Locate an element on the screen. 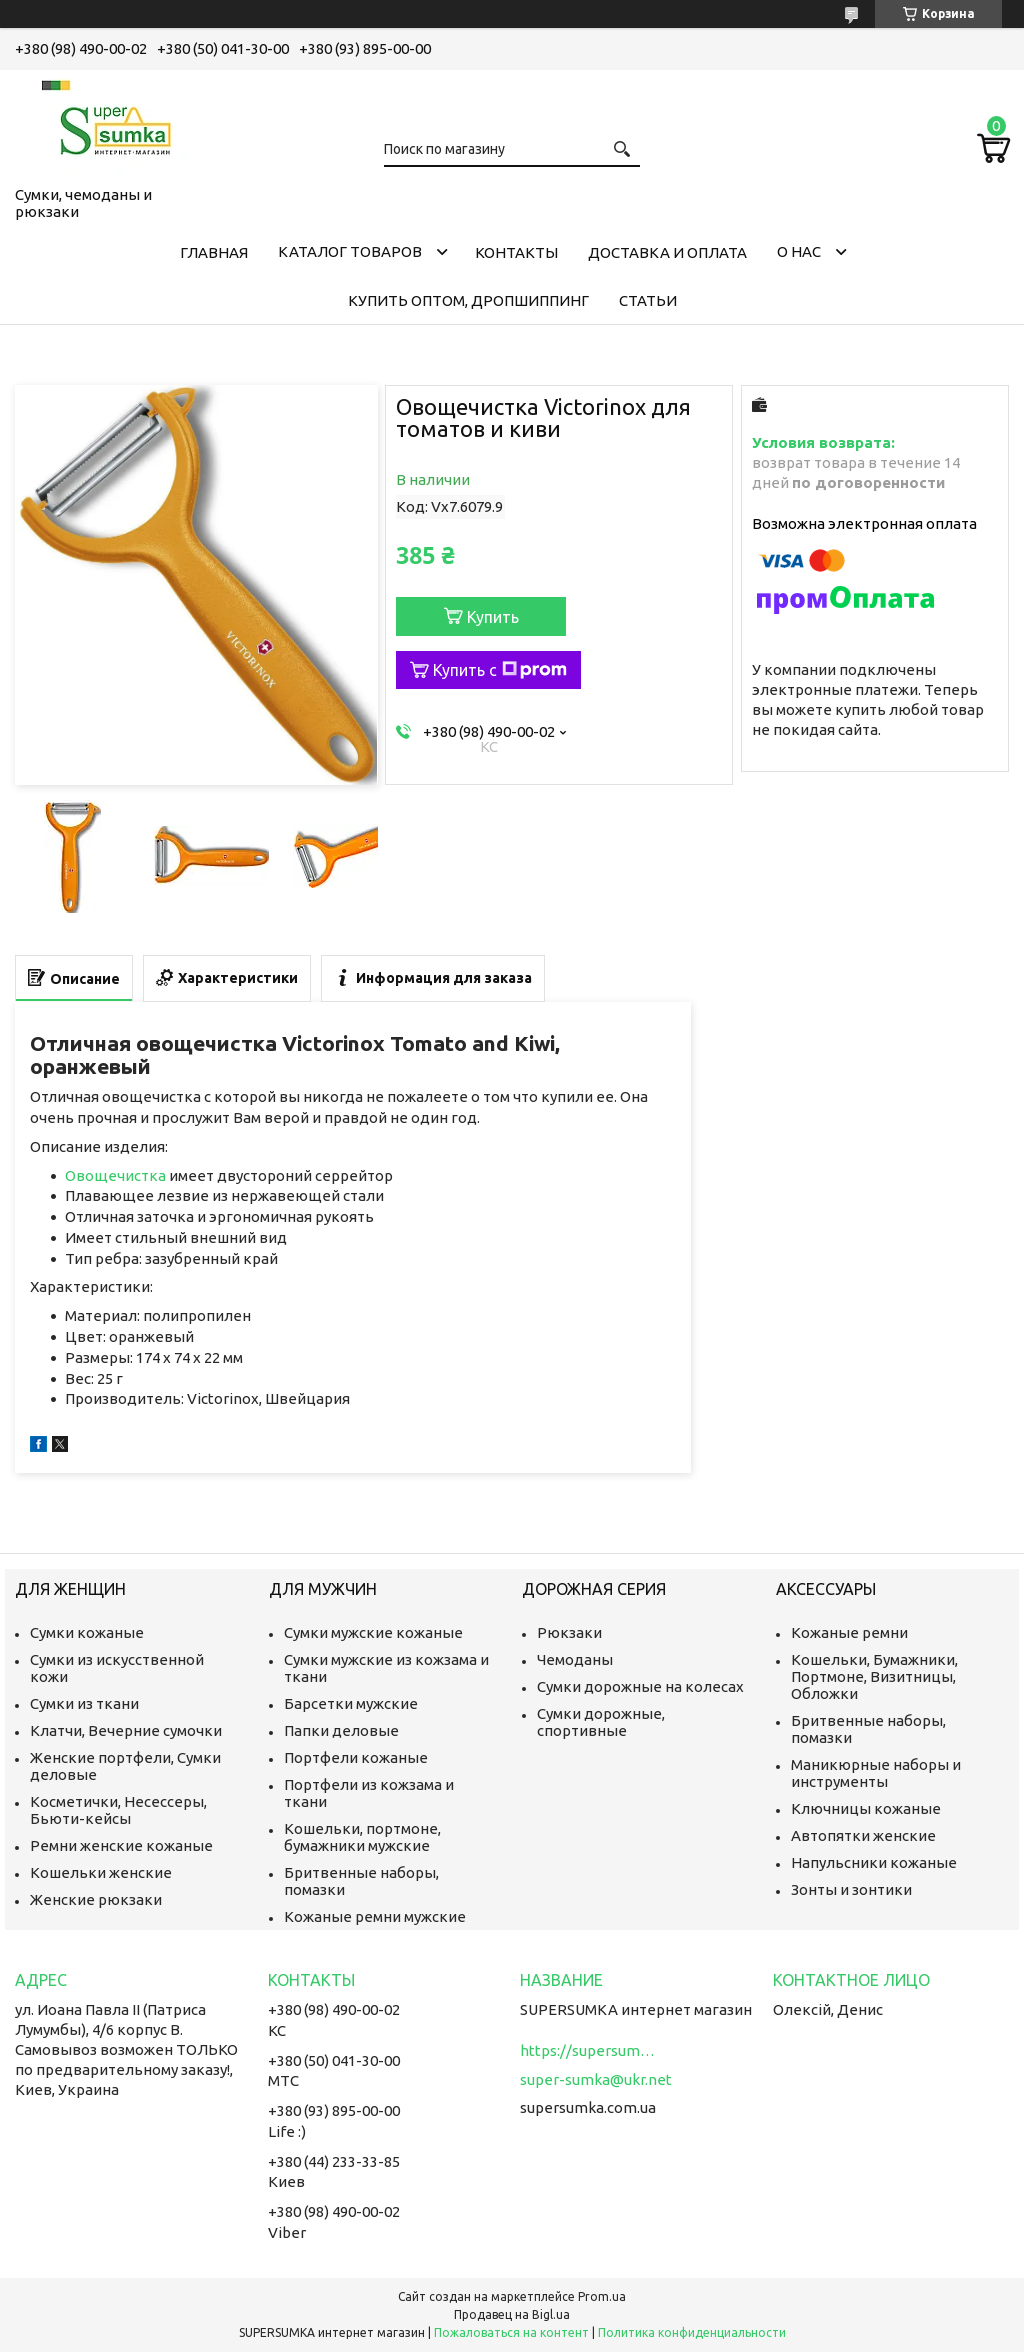  super-sumka@ukr.net is located at coordinates (596, 2079).